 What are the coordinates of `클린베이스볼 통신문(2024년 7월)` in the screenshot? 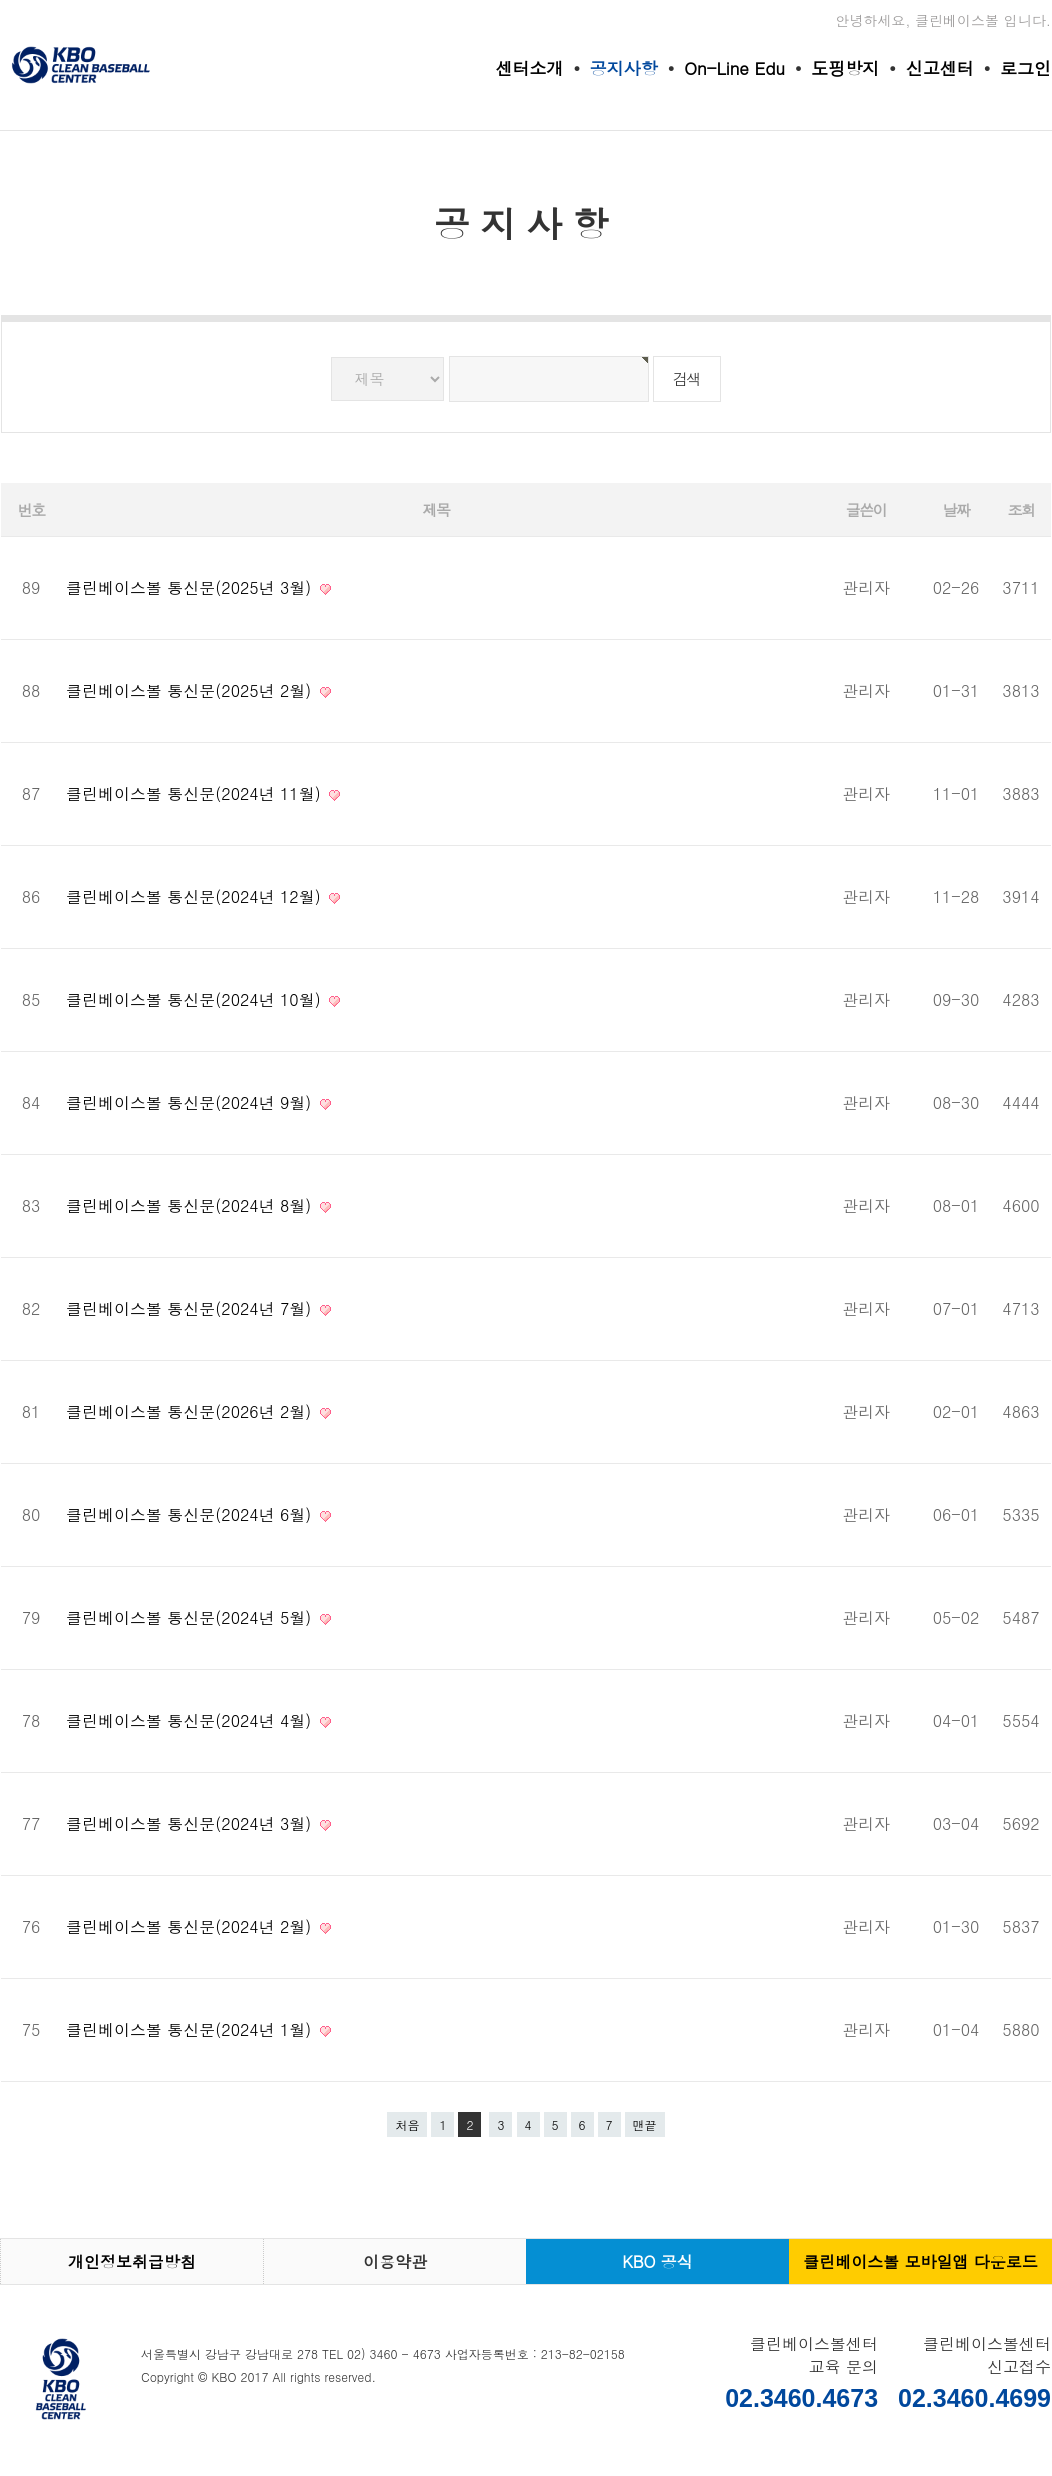 It's located at (191, 1308).